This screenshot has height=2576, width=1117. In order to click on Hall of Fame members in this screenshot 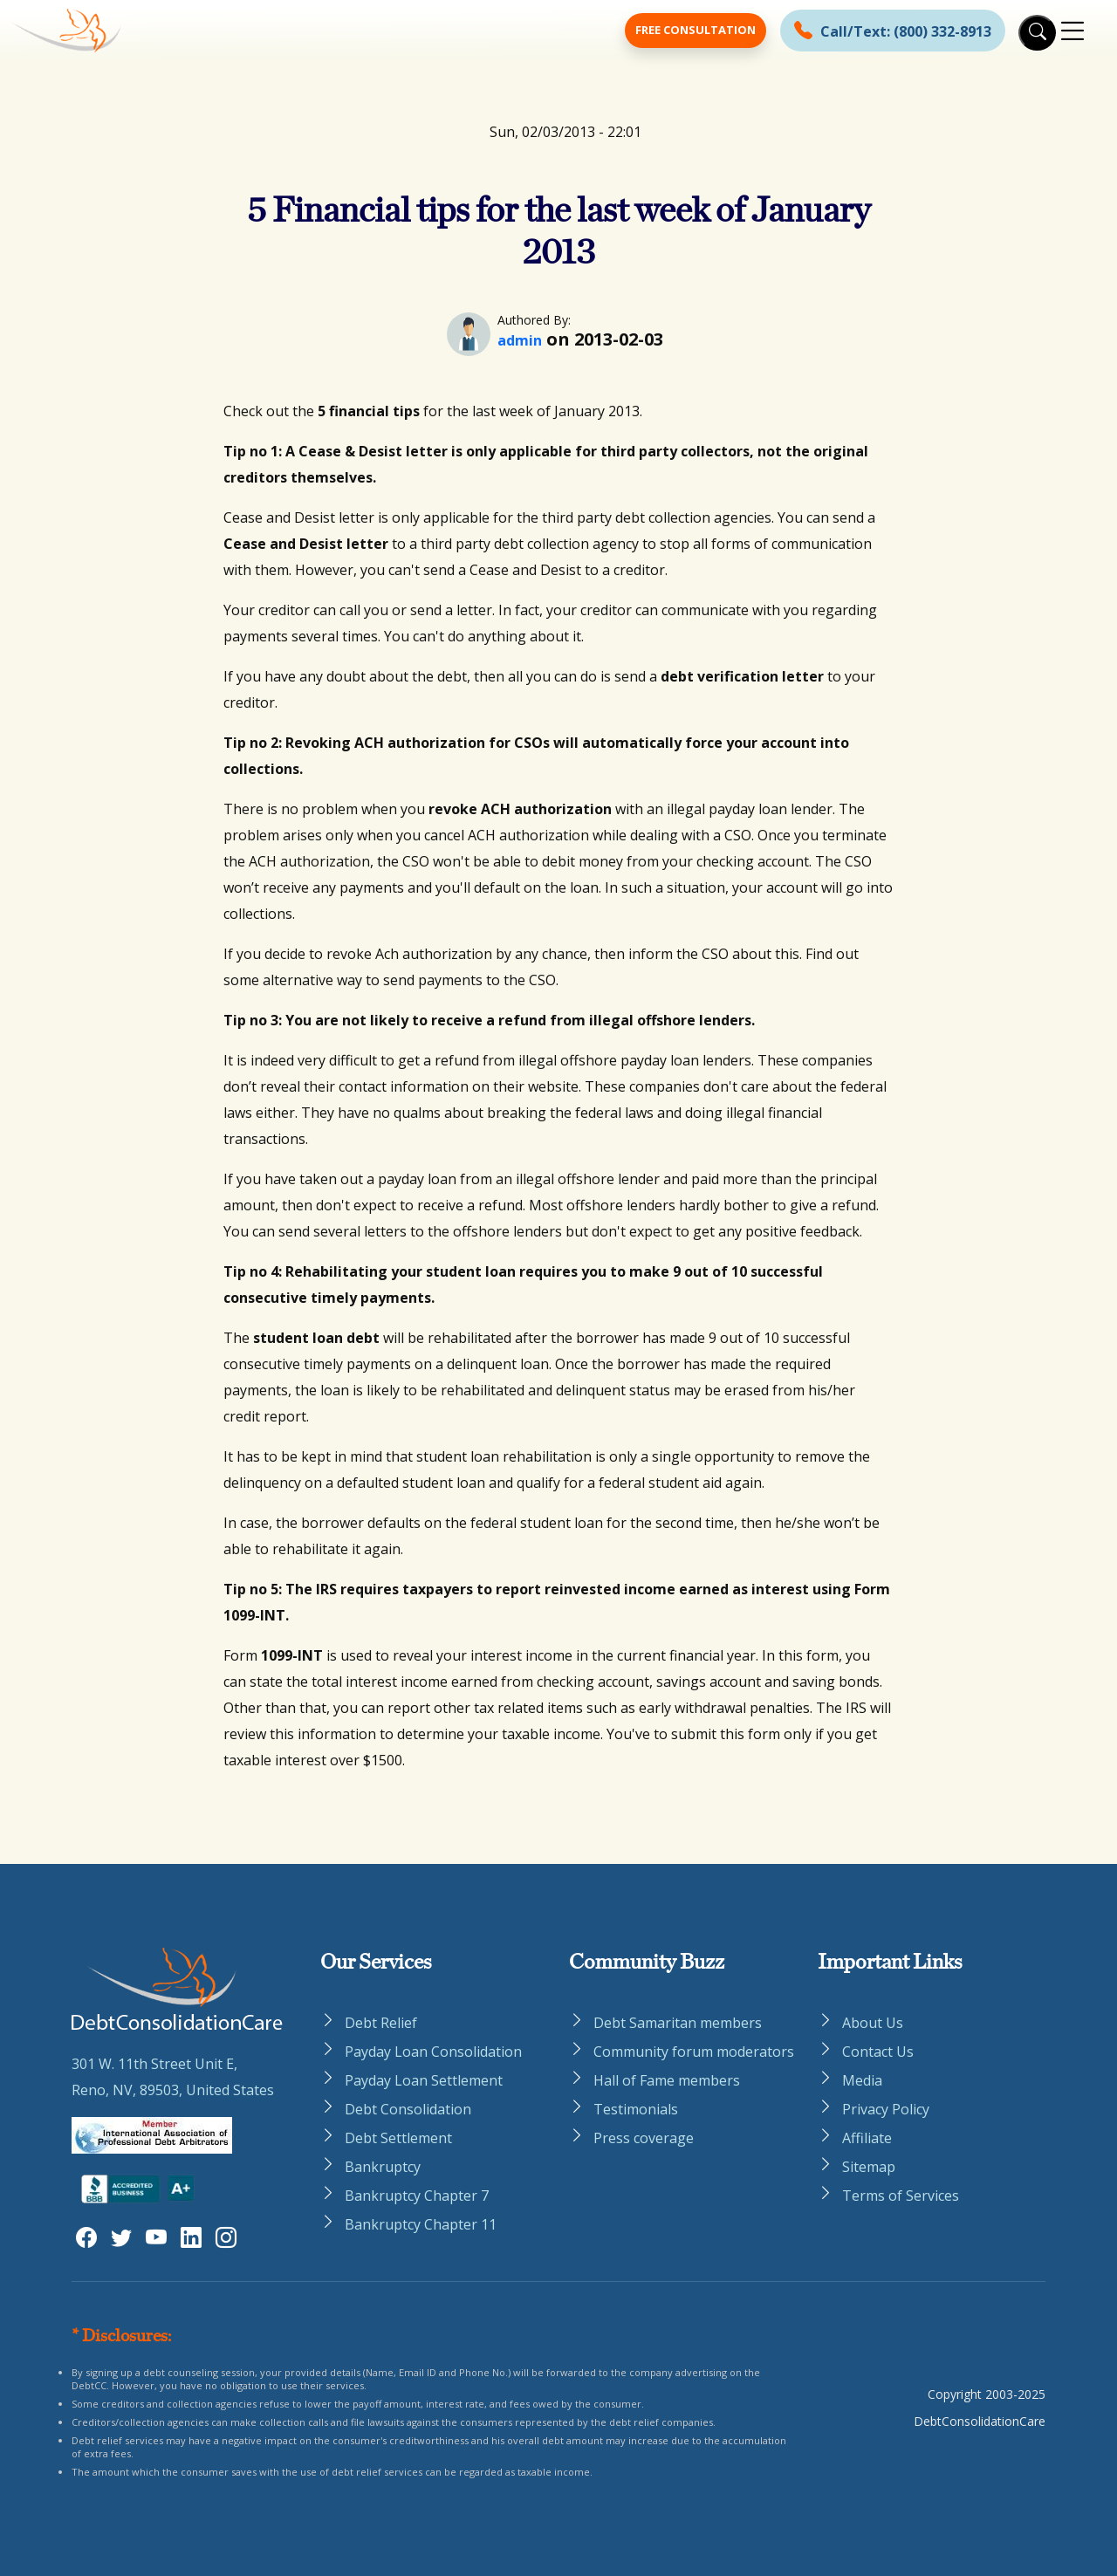, I will do `click(666, 2080)`.